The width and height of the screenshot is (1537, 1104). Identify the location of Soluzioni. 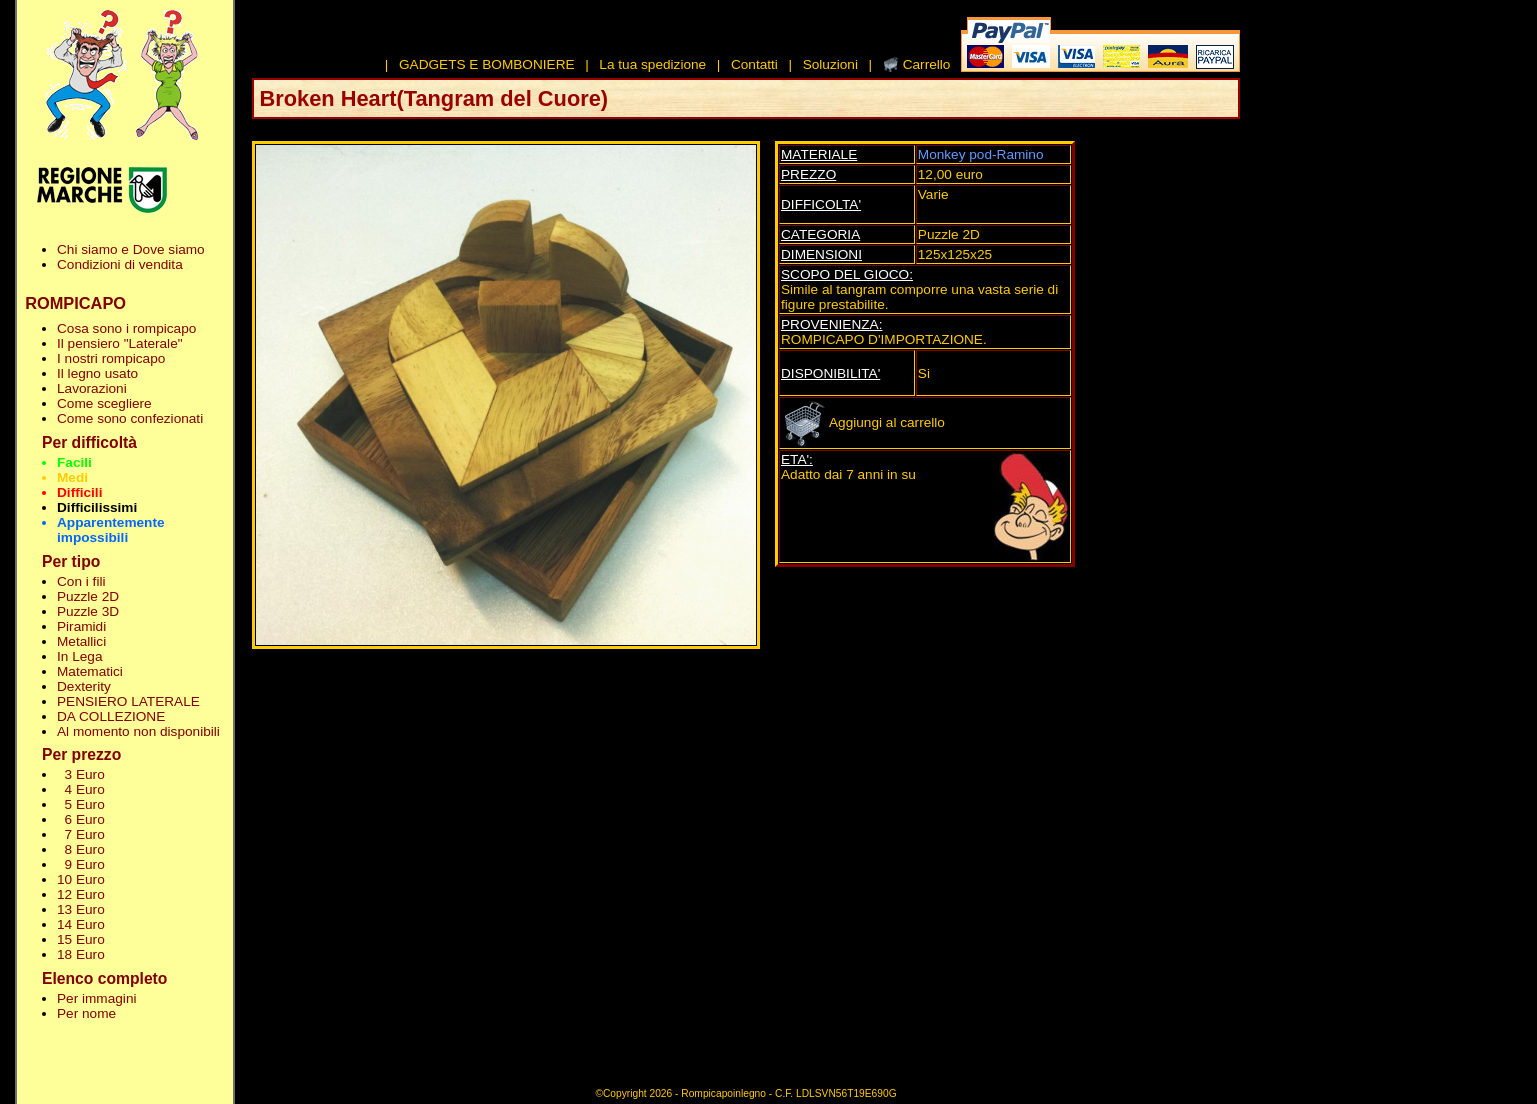
(830, 64).